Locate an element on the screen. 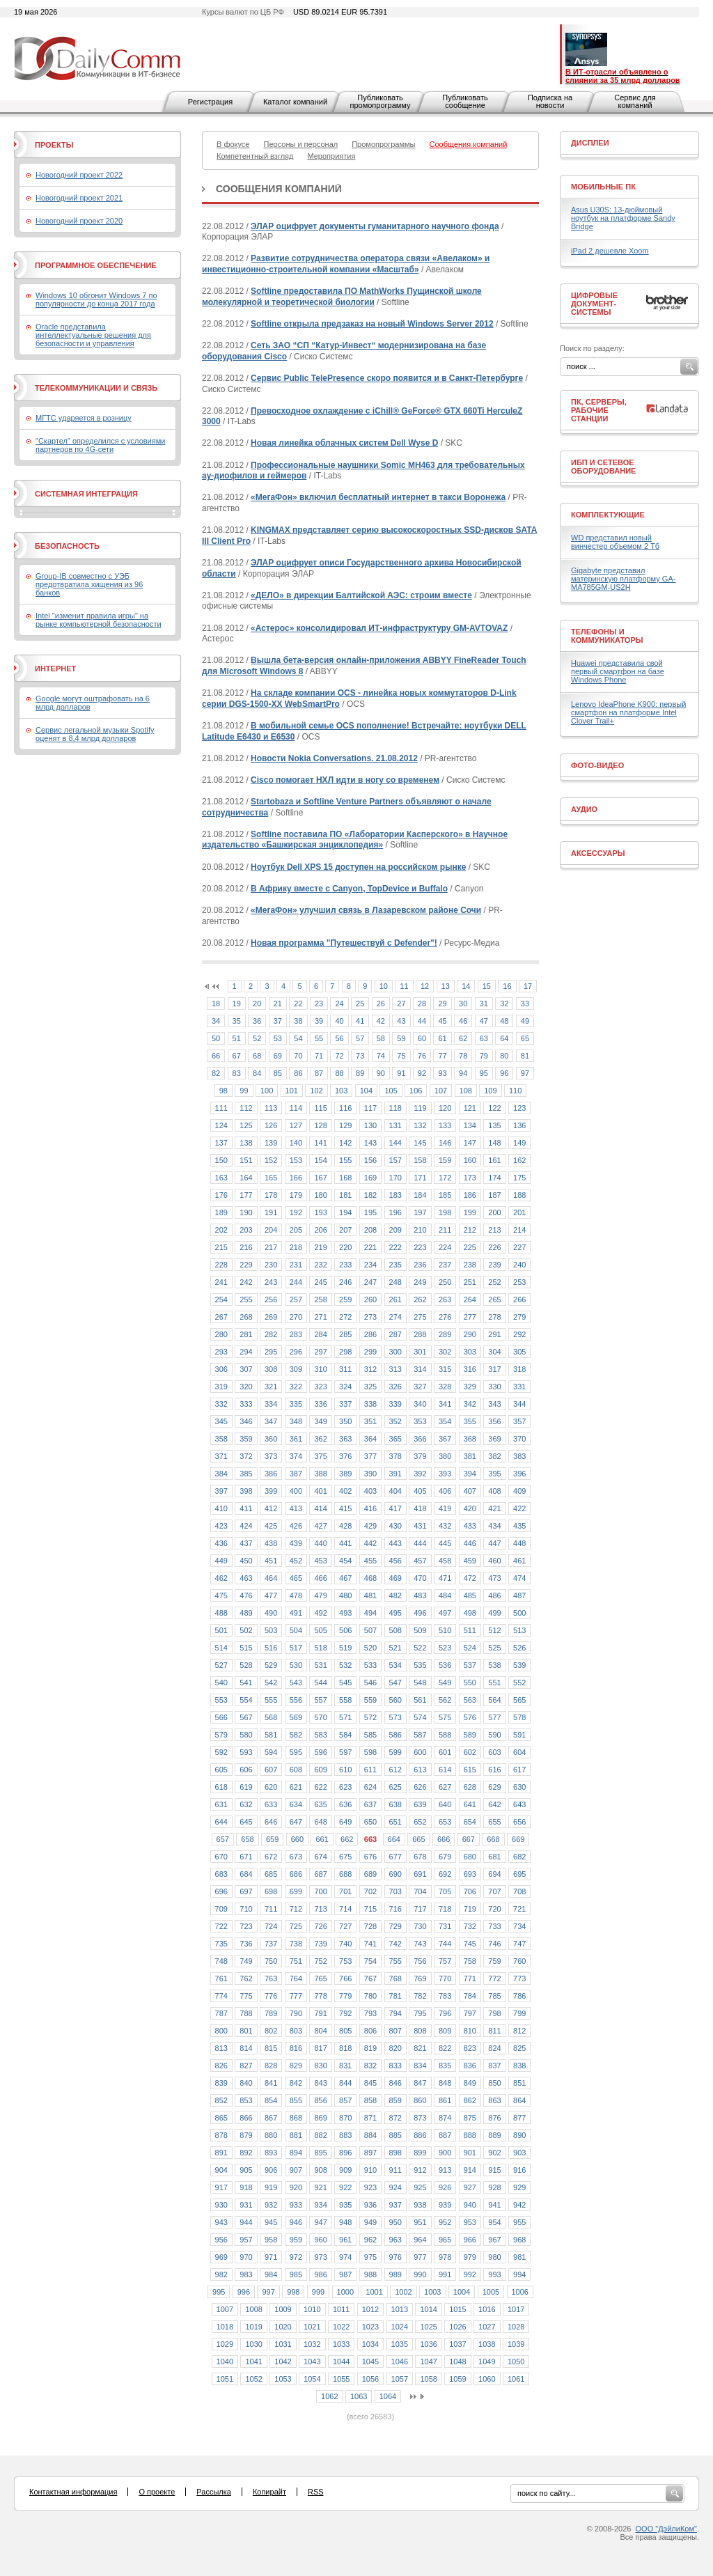 The height and width of the screenshot is (2576, 713). 883 is located at coordinates (345, 2135).